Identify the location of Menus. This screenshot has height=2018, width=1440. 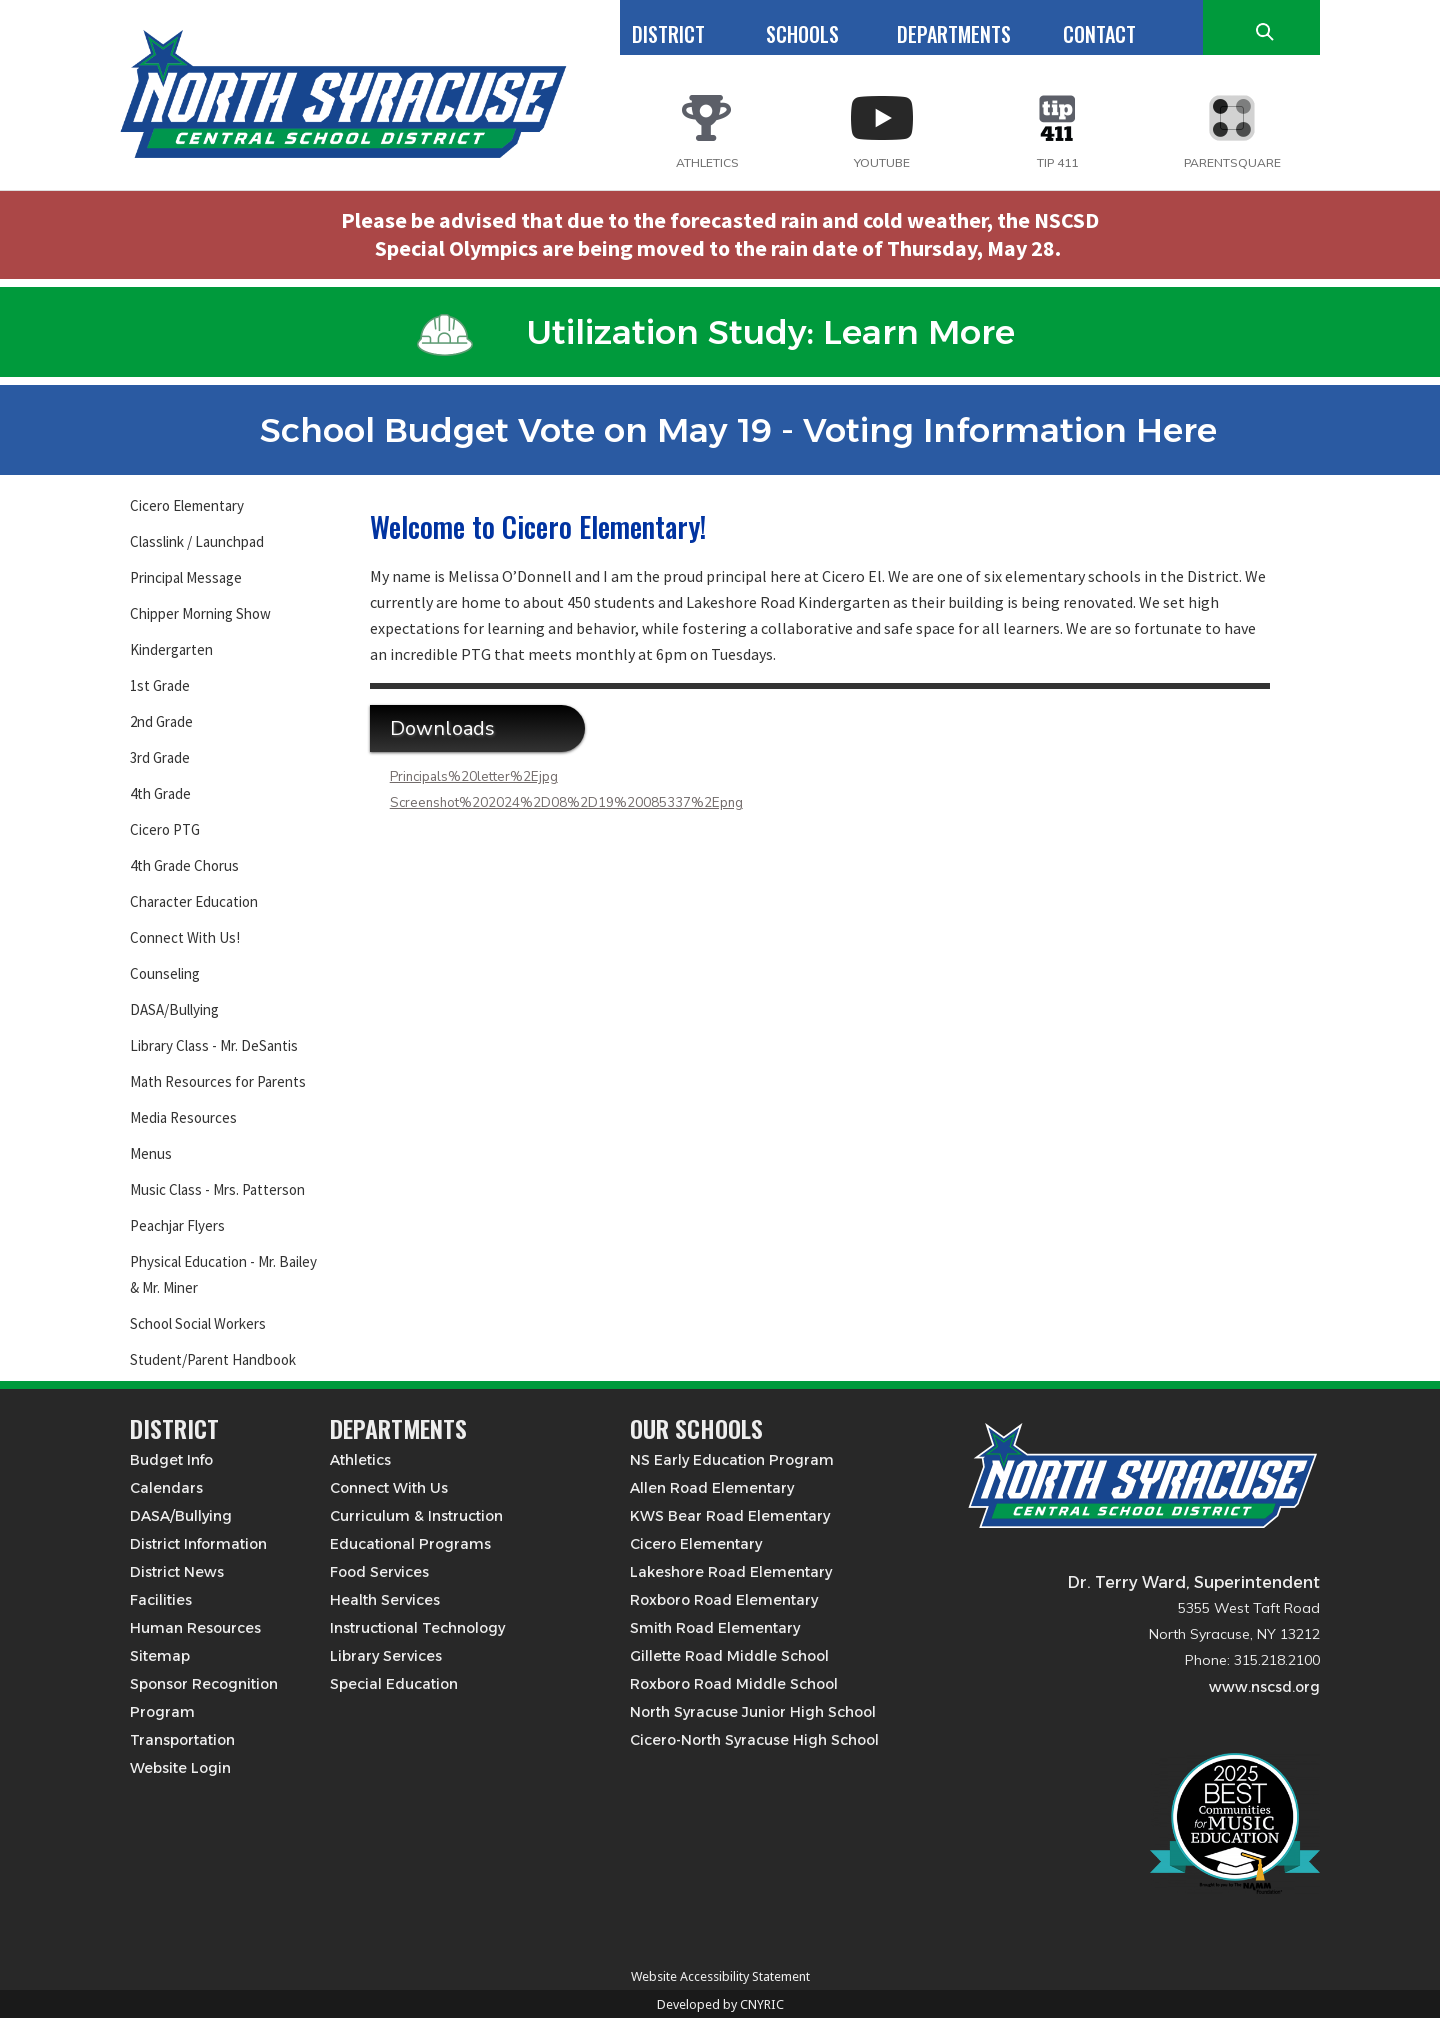
(151, 1153).